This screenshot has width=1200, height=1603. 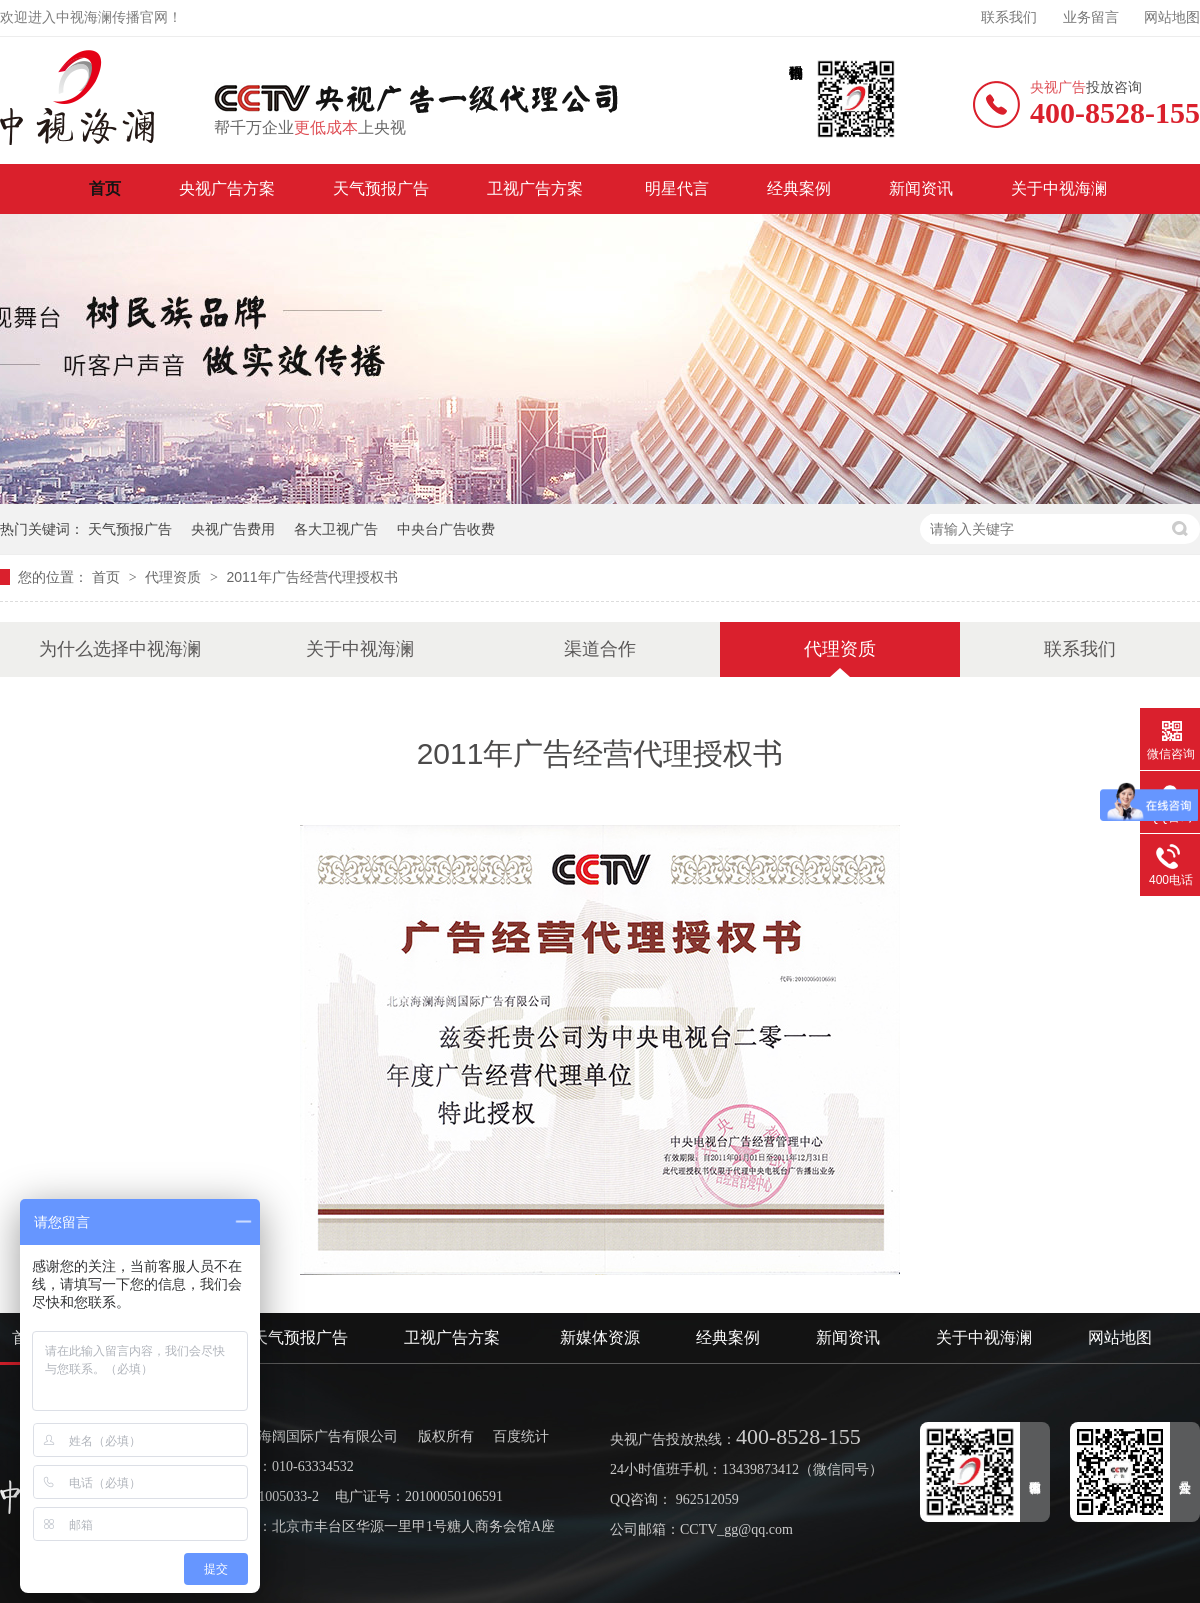 I want to click on 天气预报广告, so click(x=381, y=188).